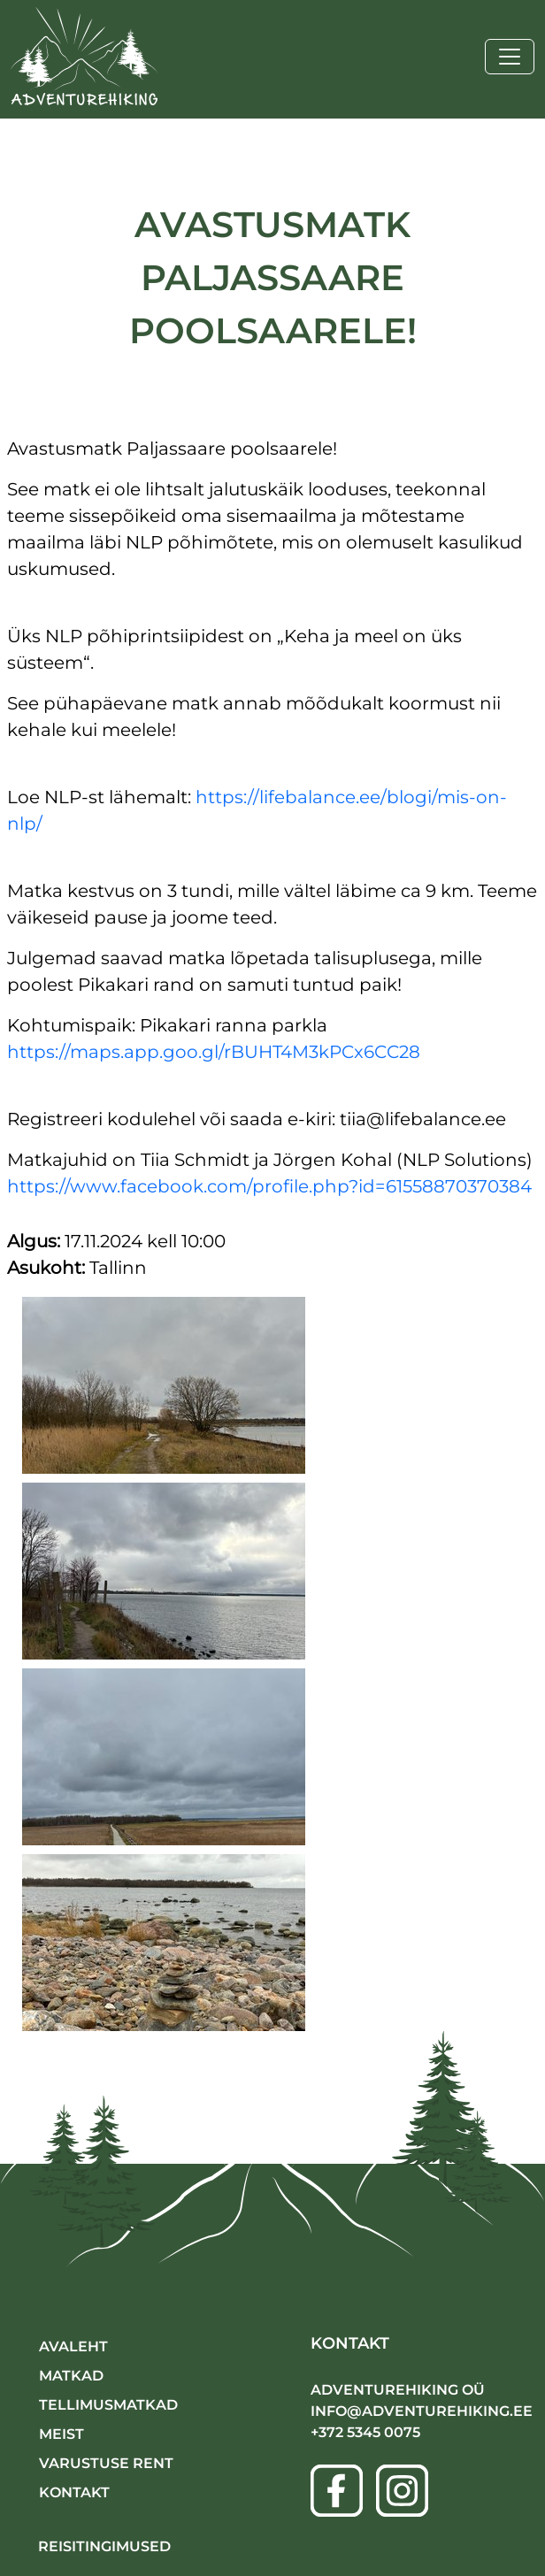  What do you see at coordinates (73, 2346) in the screenshot?
I see `AVALEHT` at bounding box center [73, 2346].